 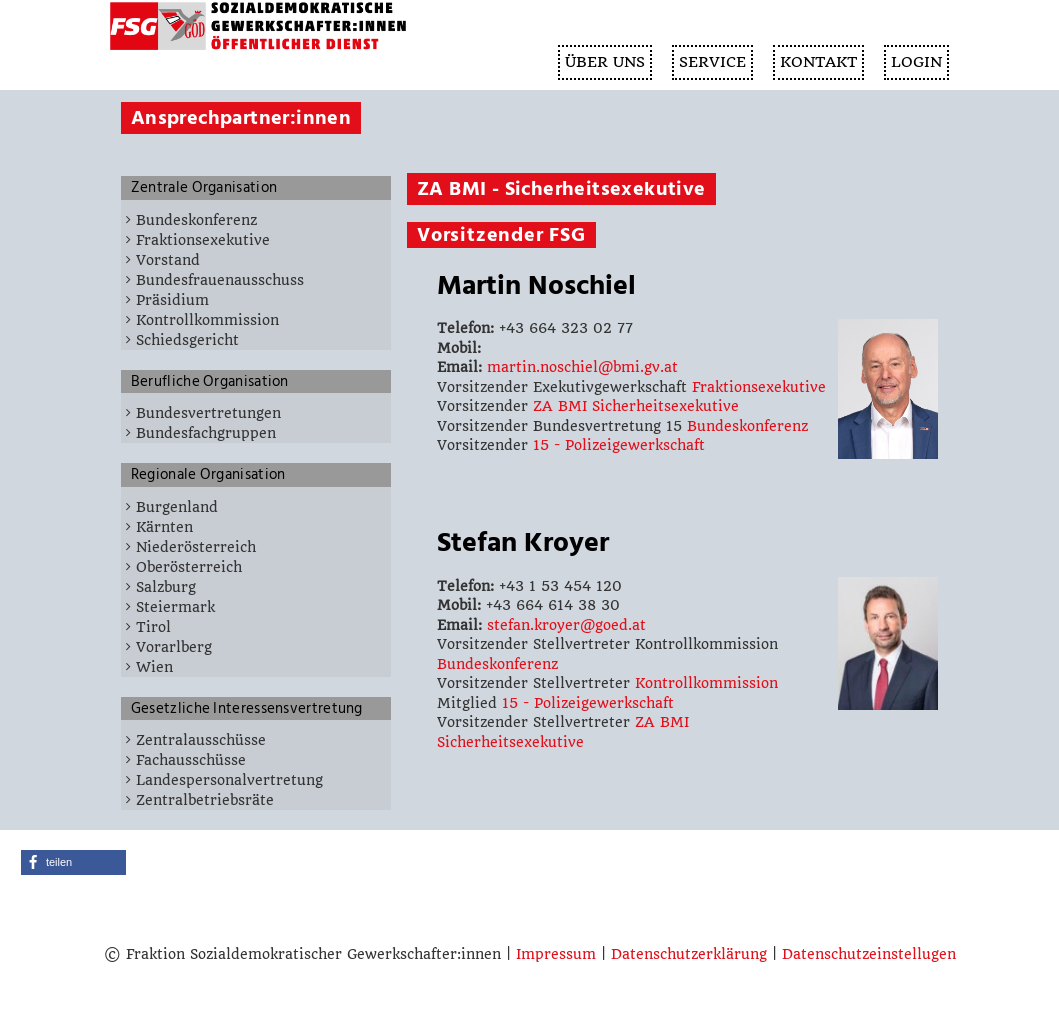 I want to click on Login, so click(x=916, y=62).